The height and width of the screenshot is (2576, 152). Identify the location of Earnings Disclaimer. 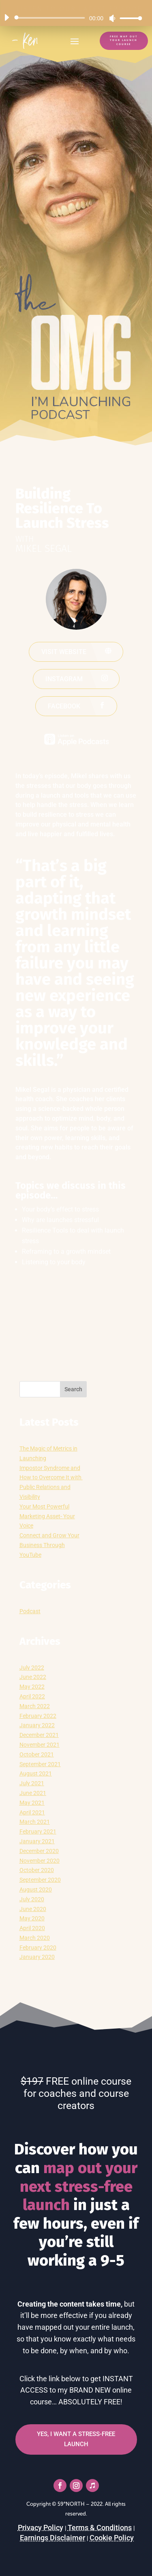
(52, 2537).